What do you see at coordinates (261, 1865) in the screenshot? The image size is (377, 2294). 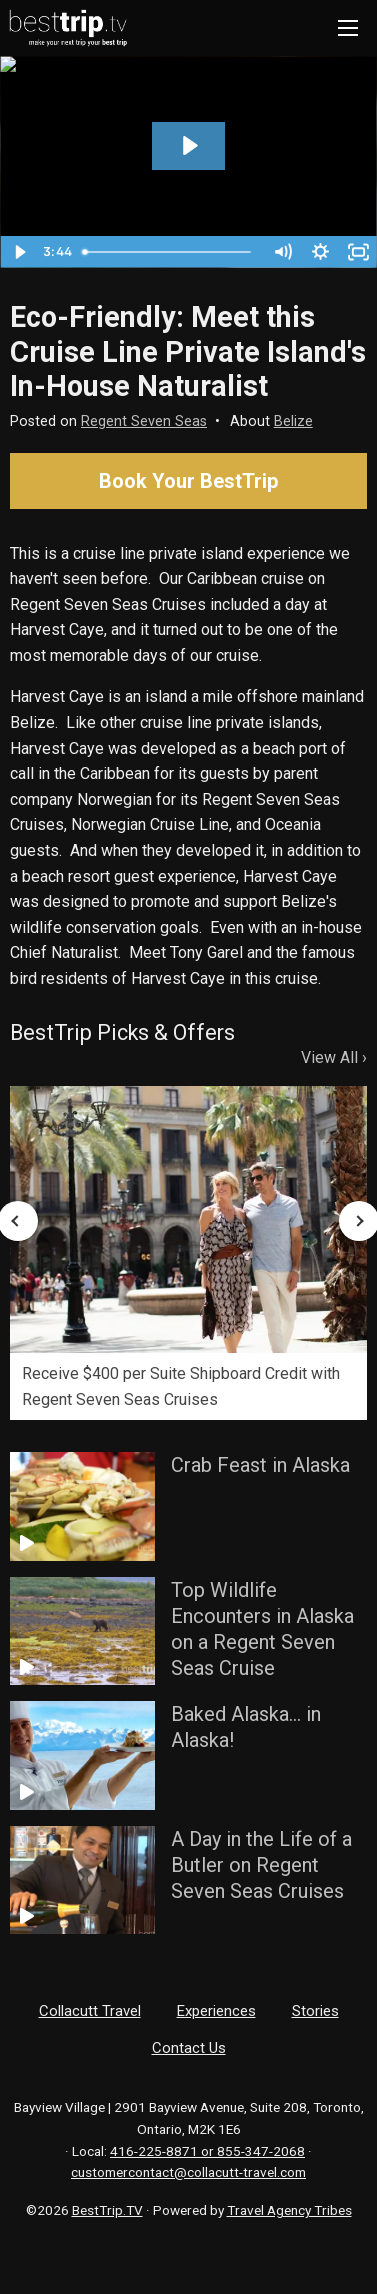 I see `A Day in the Life of a Butler on Regent Seven Seas Cruises` at bounding box center [261, 1865].